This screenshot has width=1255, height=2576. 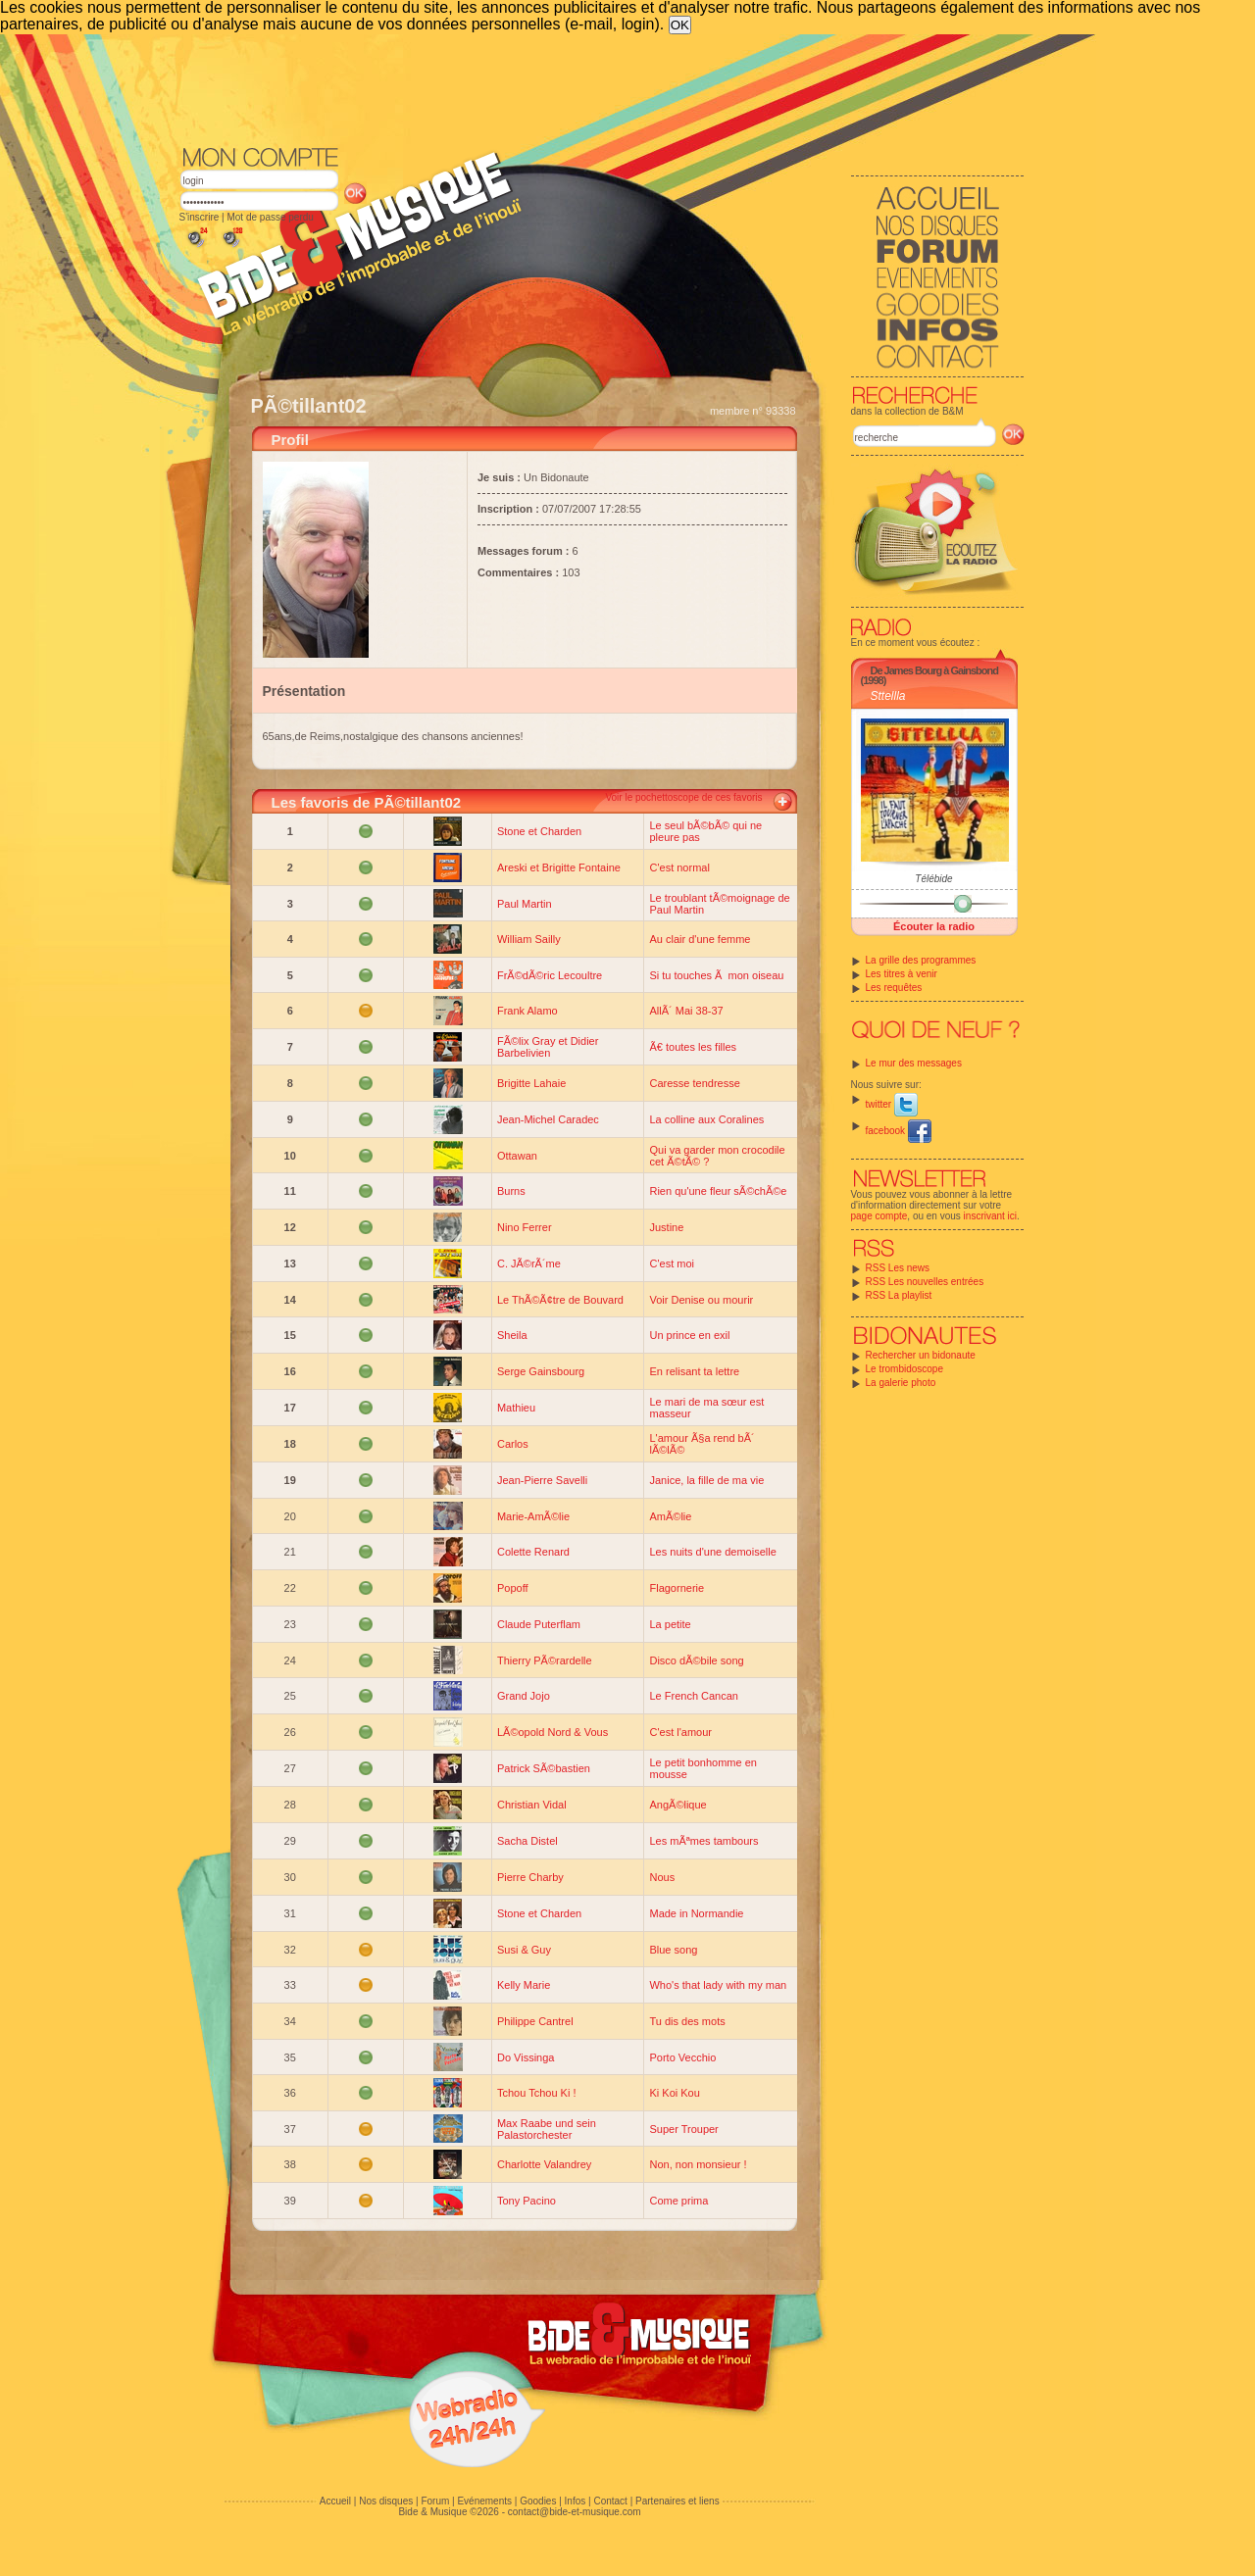 What do you see at coordinates (546, 2129) in the screenshot?
I see `Max Raabe und sein Palastorchester` at bounding box center [546, 2129].